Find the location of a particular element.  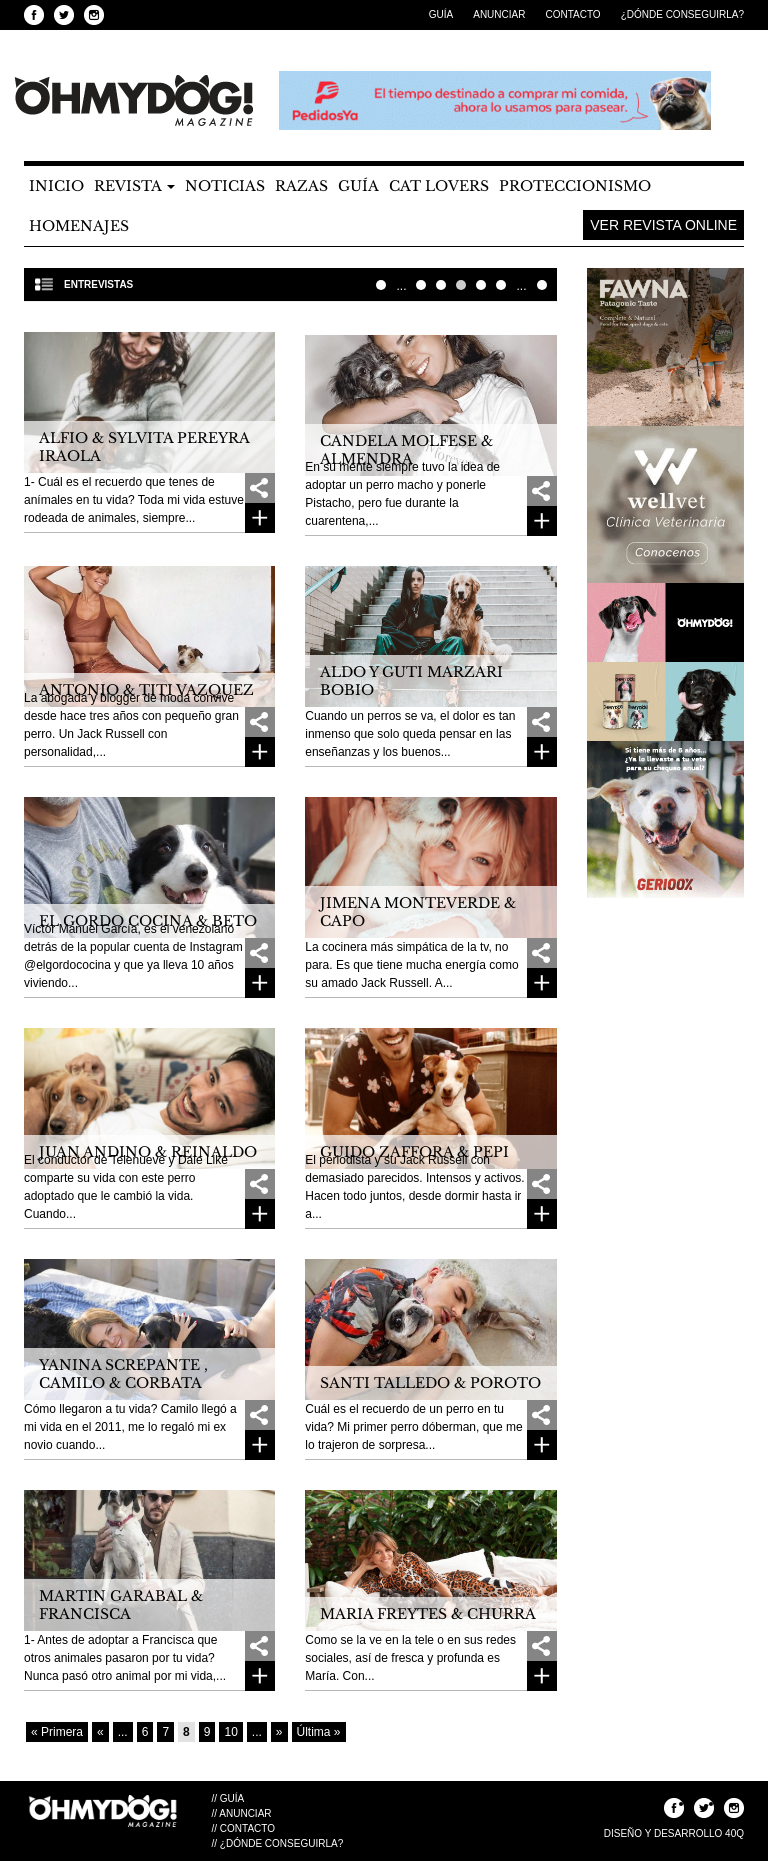

Yanina Screpante , Camilo & Corbata is located at coordinates (123, 1374).